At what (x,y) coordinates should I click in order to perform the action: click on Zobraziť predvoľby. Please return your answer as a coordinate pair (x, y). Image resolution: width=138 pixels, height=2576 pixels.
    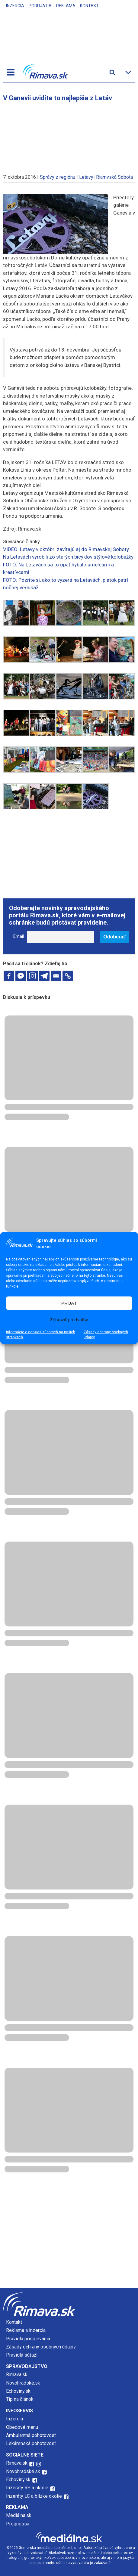
    Looking at the image, I should click on (69, 1319).